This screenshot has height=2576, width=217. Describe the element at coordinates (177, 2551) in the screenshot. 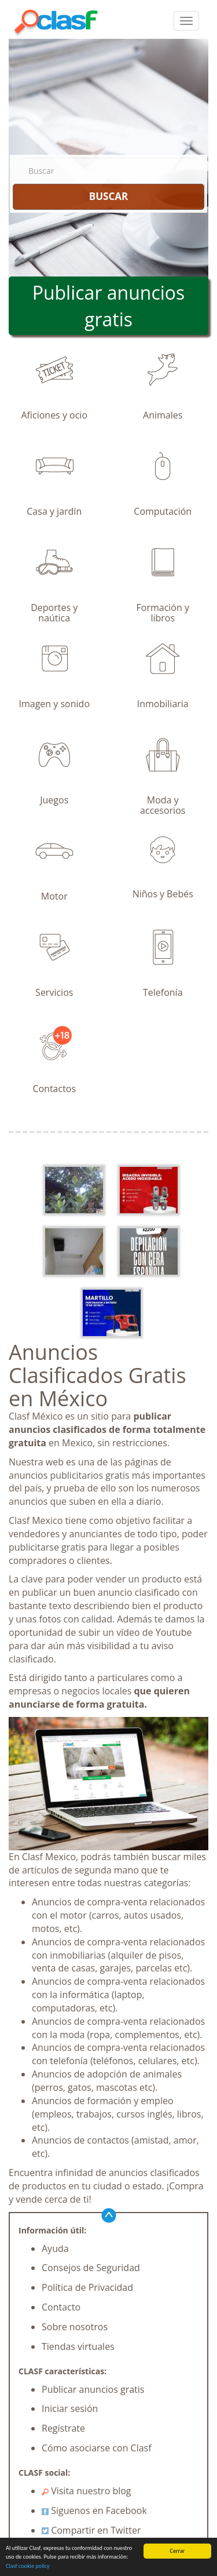

I see `Cerrar` at that location.